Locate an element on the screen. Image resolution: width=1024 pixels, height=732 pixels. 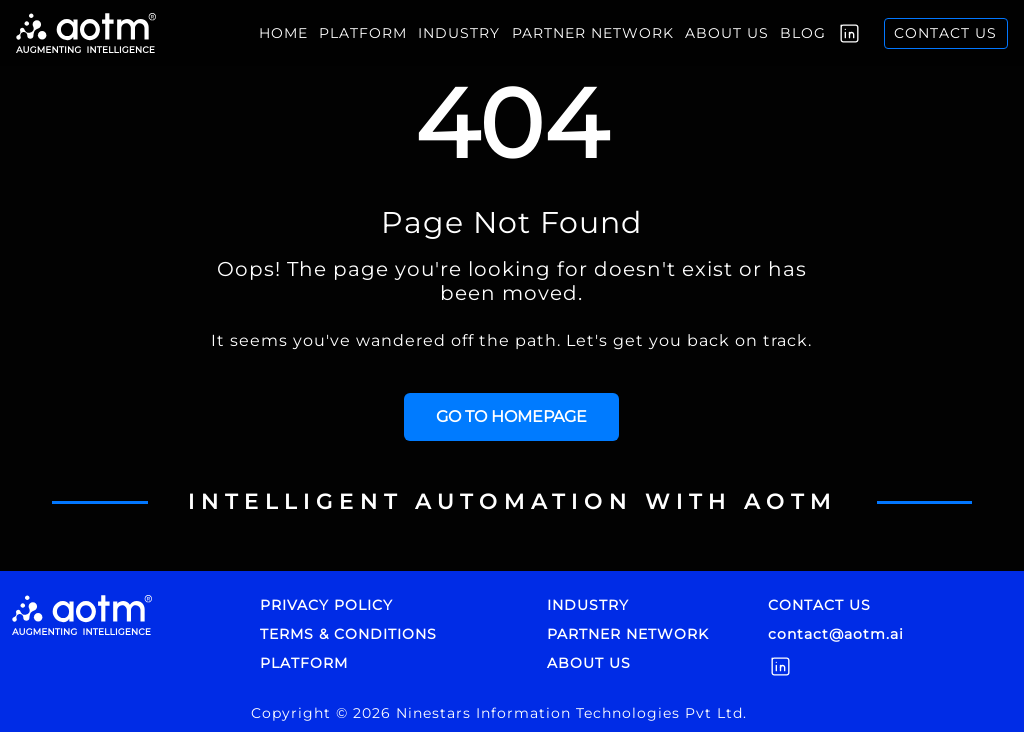
Blog is located at coordinates (803, 33).